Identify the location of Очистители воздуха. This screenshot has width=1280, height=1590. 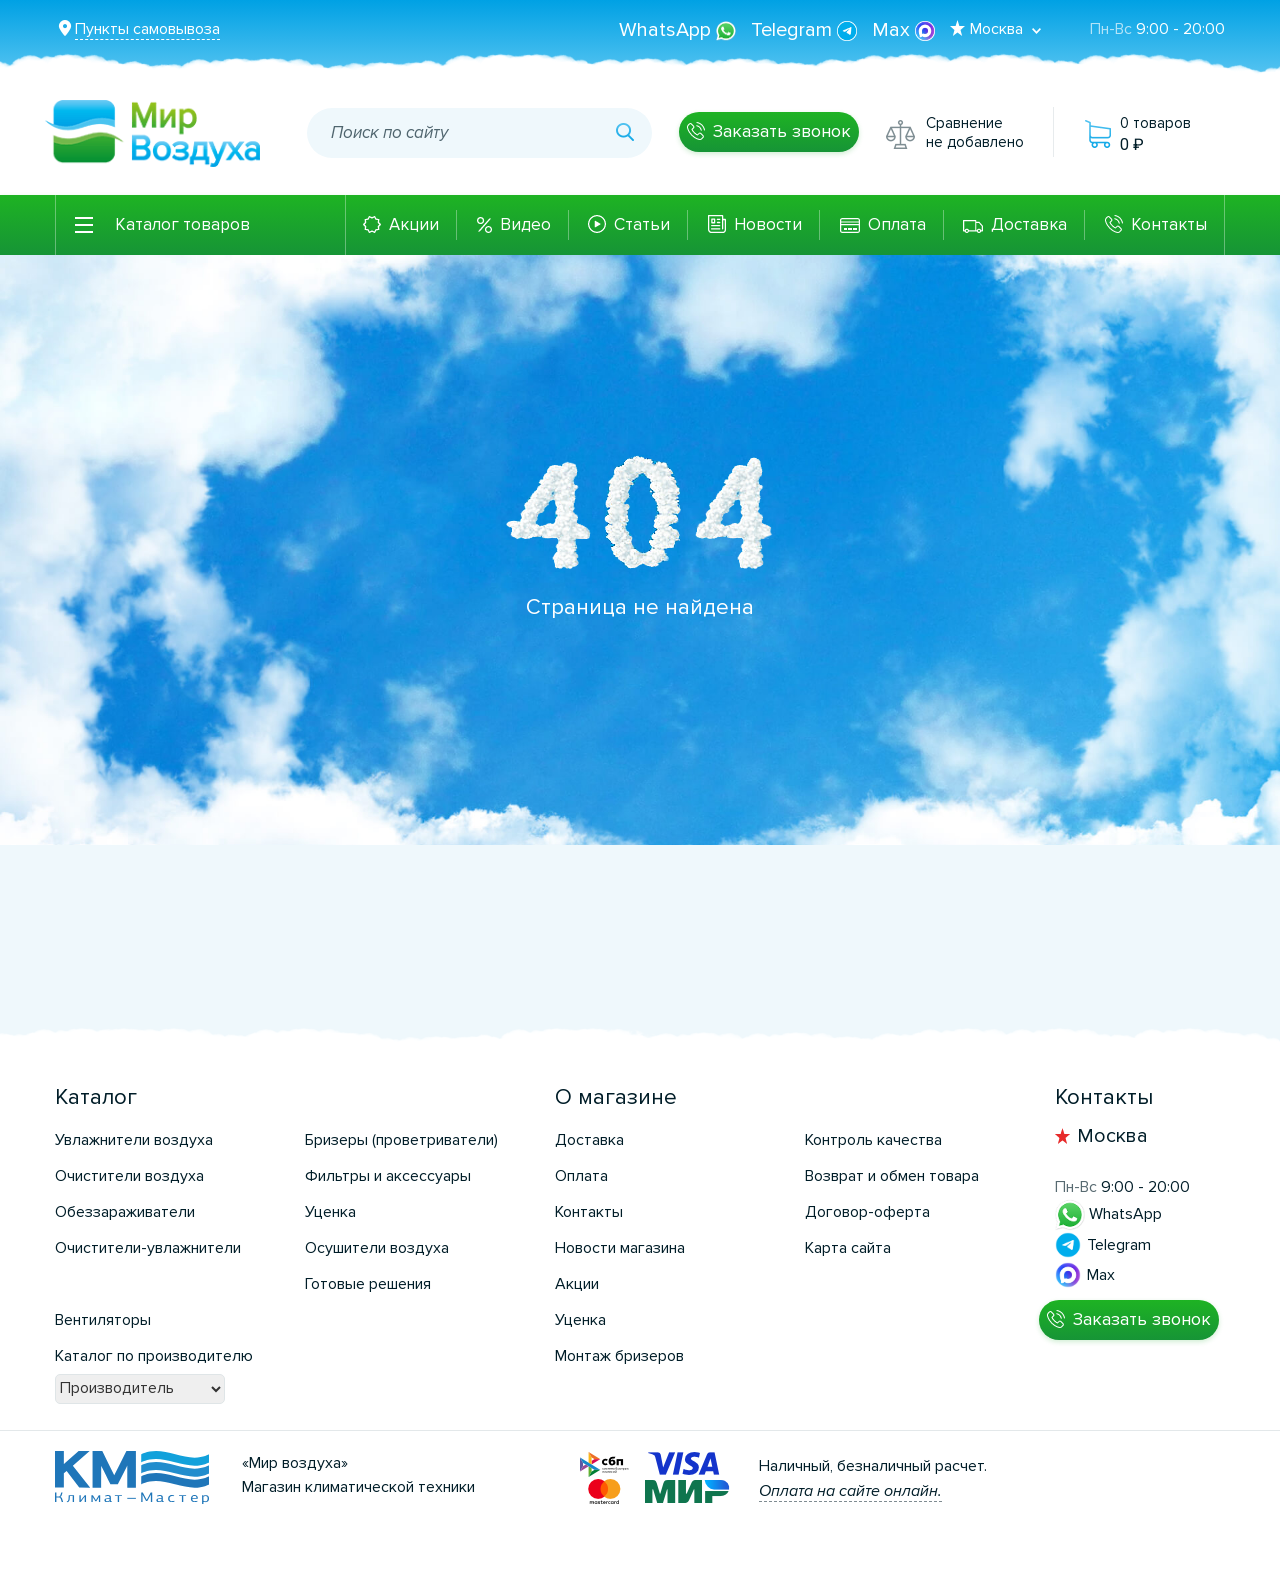
(129, 1176).